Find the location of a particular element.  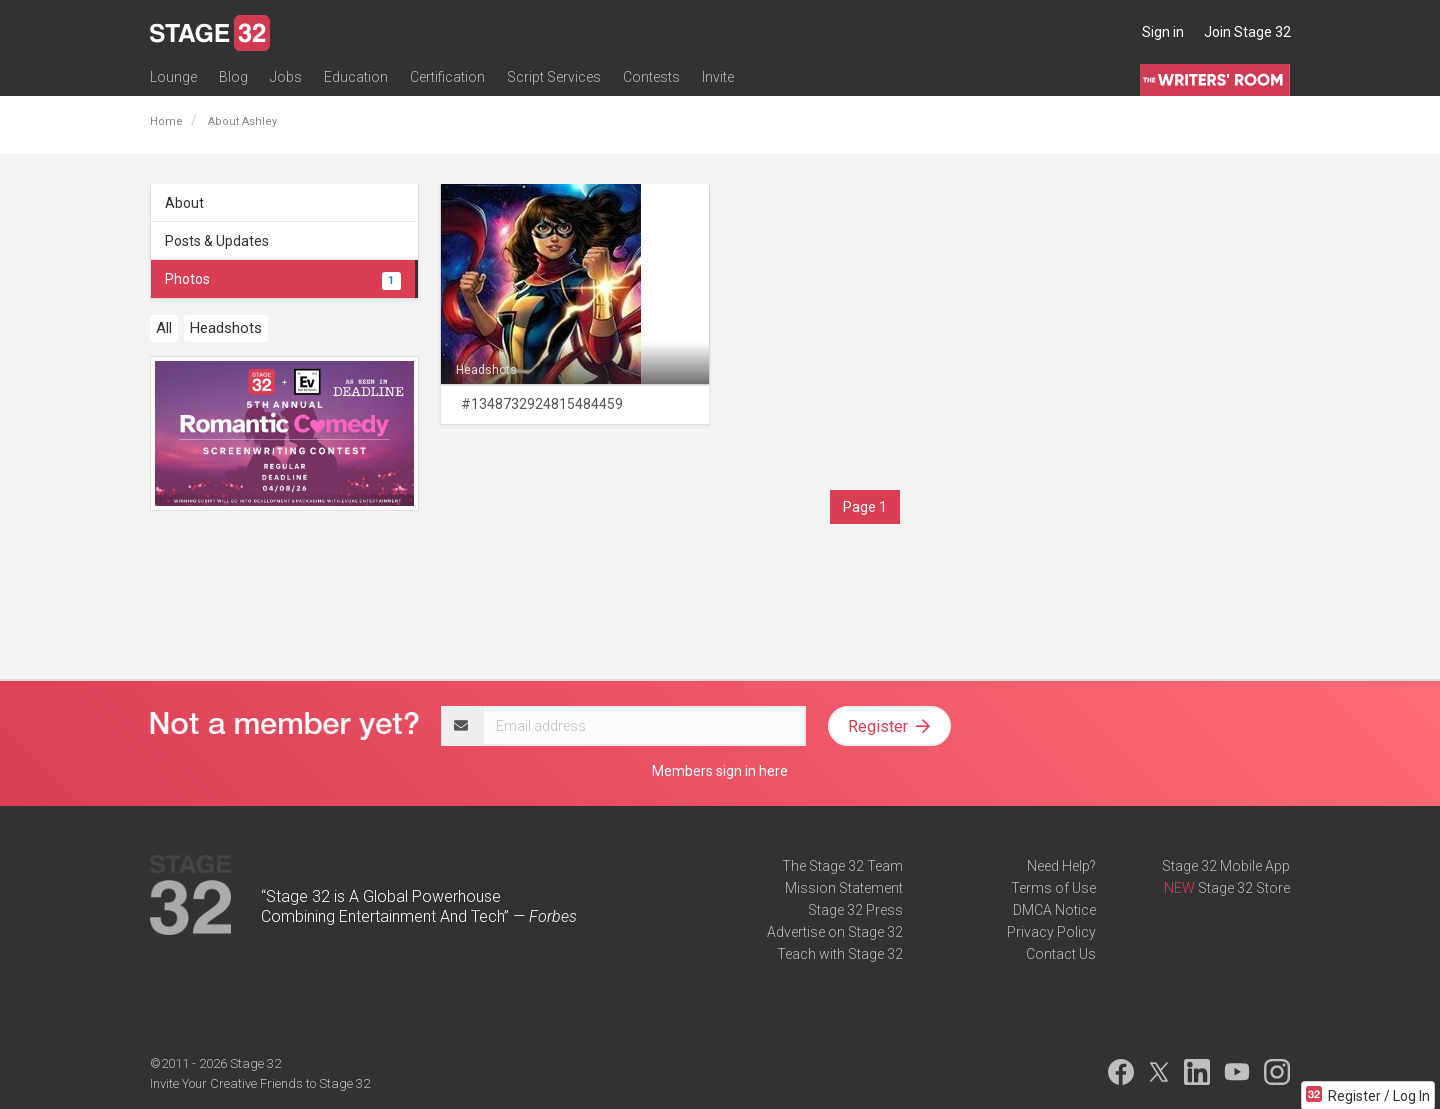

Script Services is located at coordinates (554, 77).